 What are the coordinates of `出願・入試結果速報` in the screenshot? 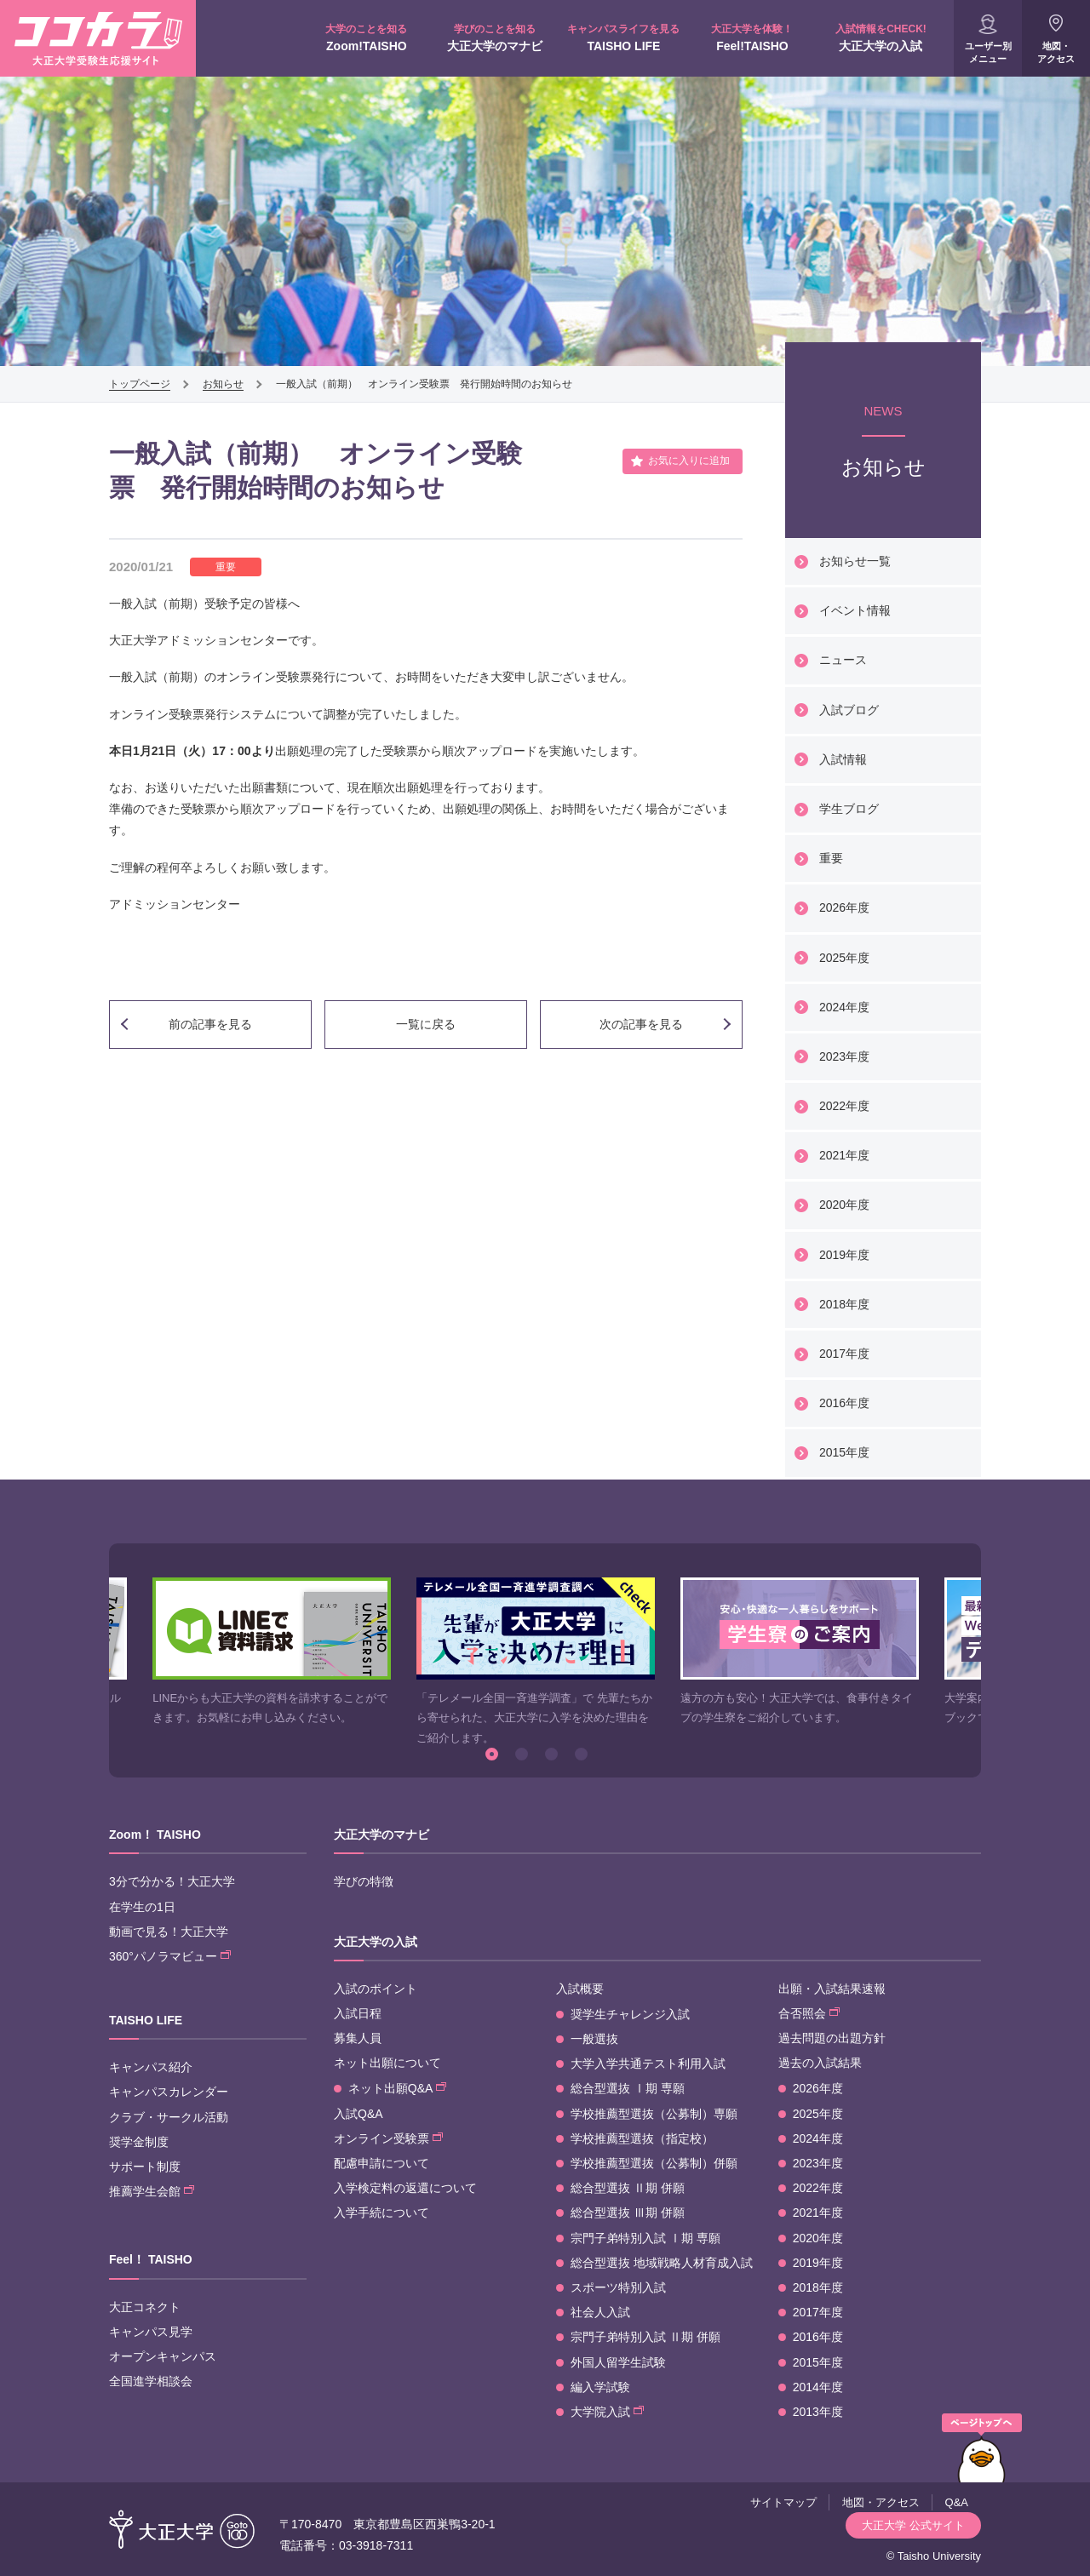 It's located at (832, 1988).